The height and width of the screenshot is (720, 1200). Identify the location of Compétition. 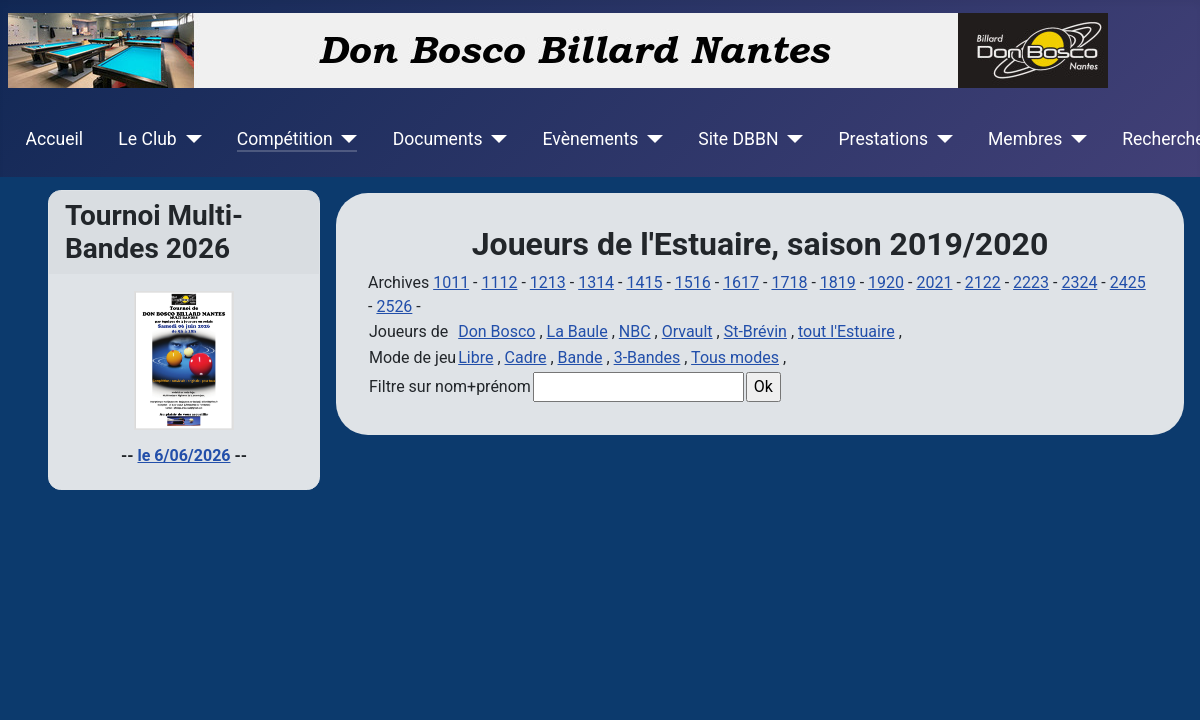
(285, 139).